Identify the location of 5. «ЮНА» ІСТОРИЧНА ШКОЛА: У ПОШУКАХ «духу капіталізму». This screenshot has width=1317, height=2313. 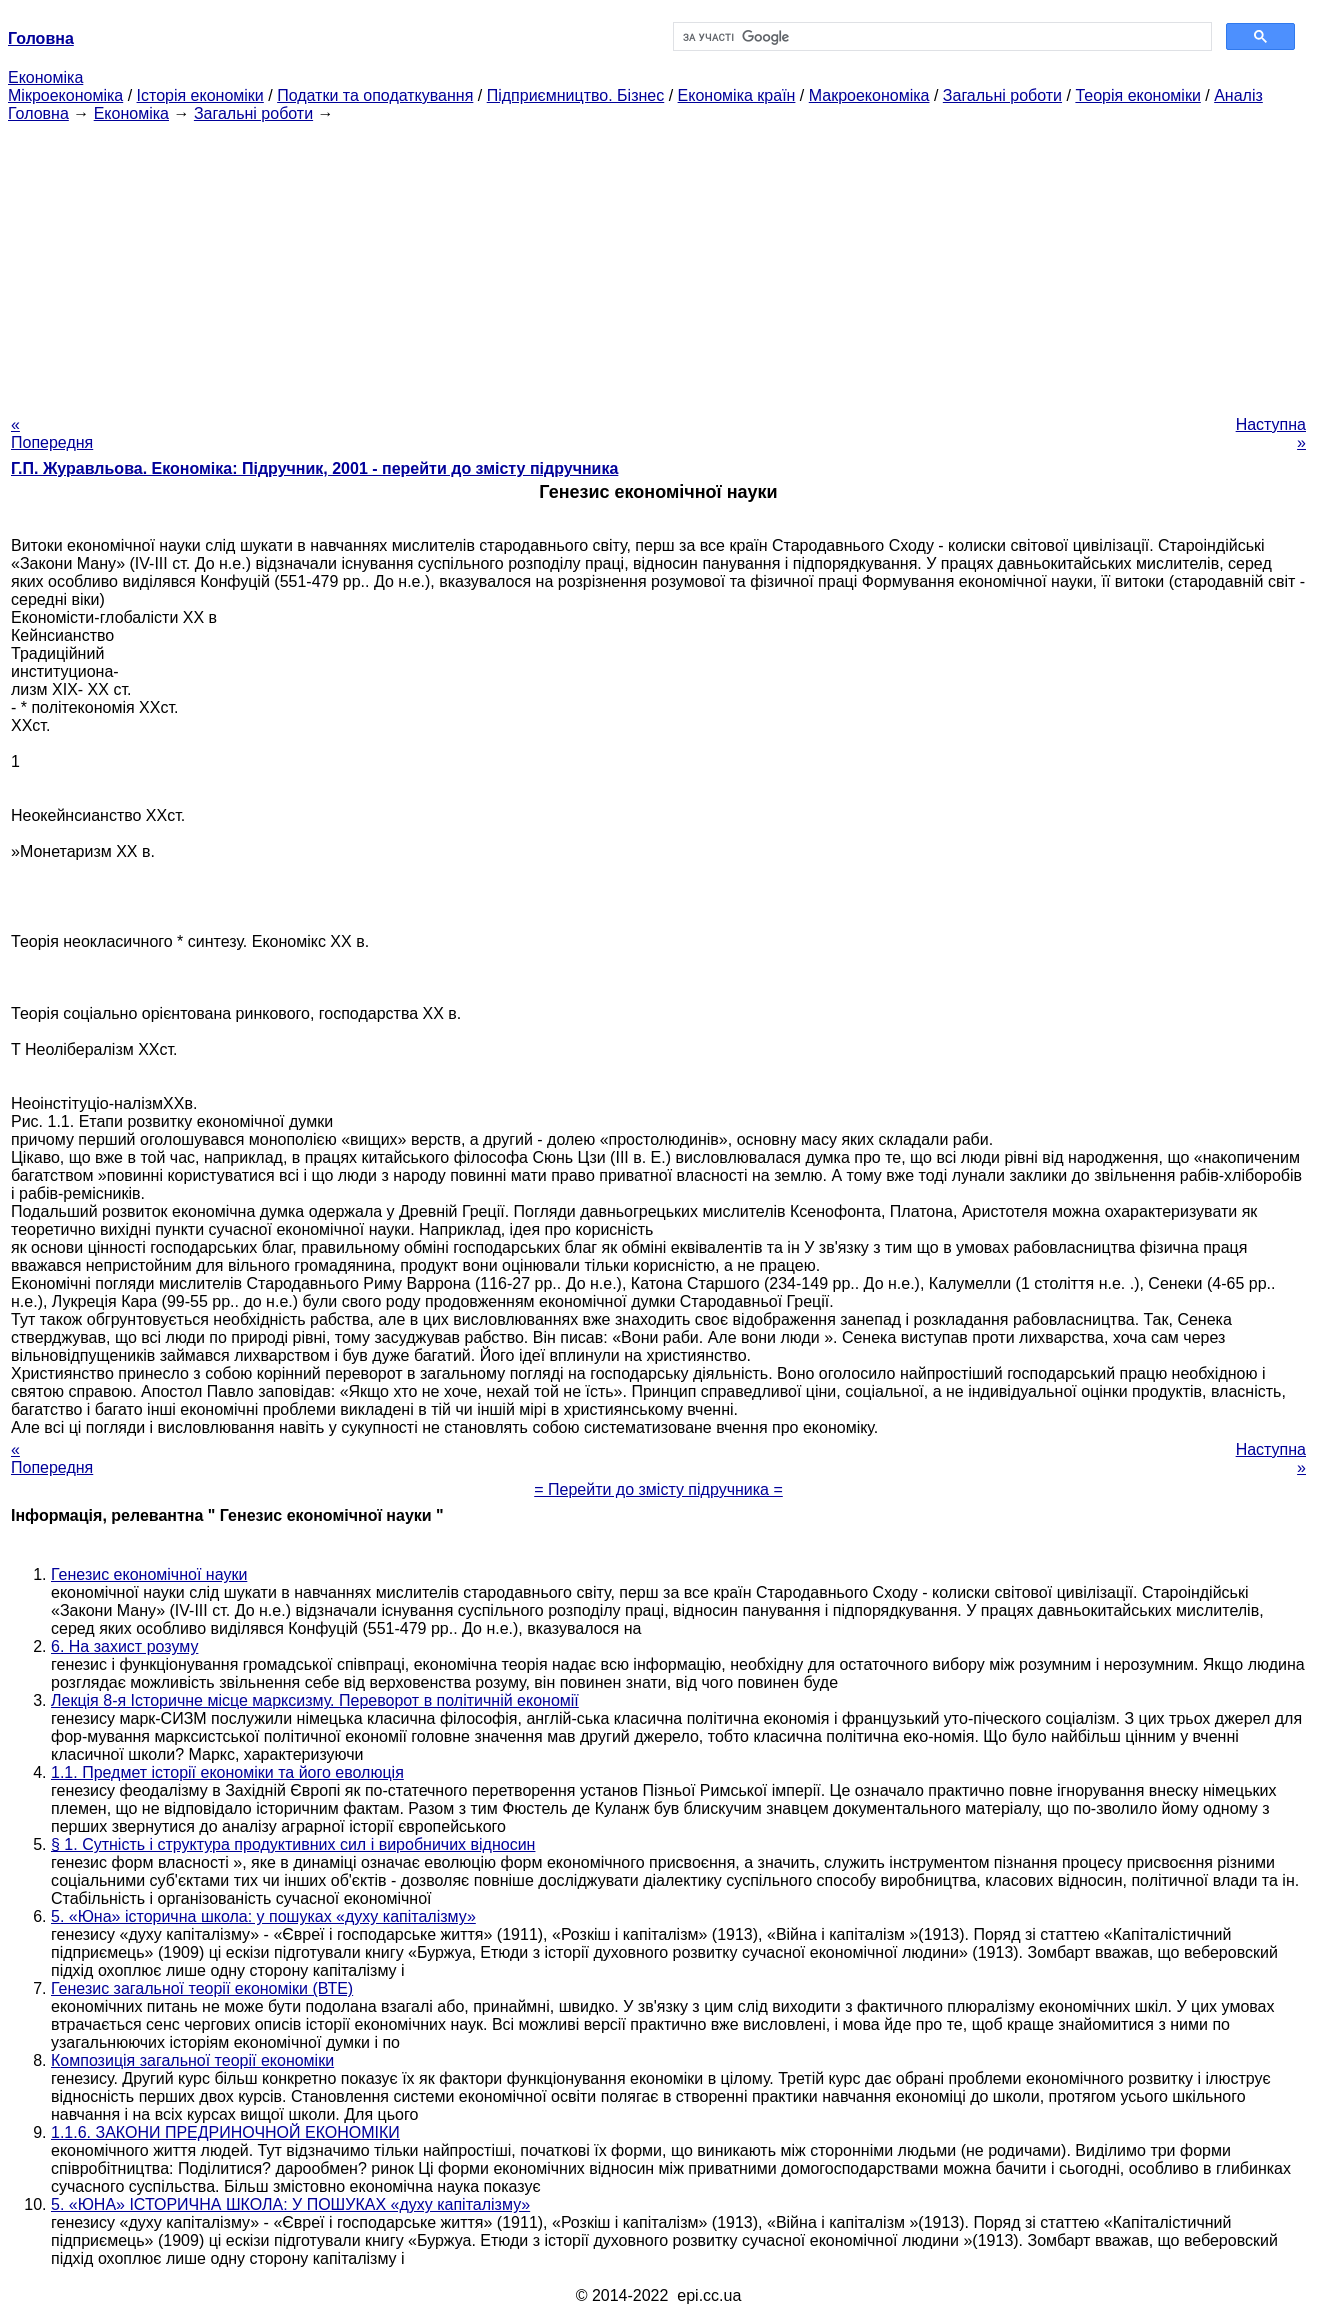
(290, 2204).